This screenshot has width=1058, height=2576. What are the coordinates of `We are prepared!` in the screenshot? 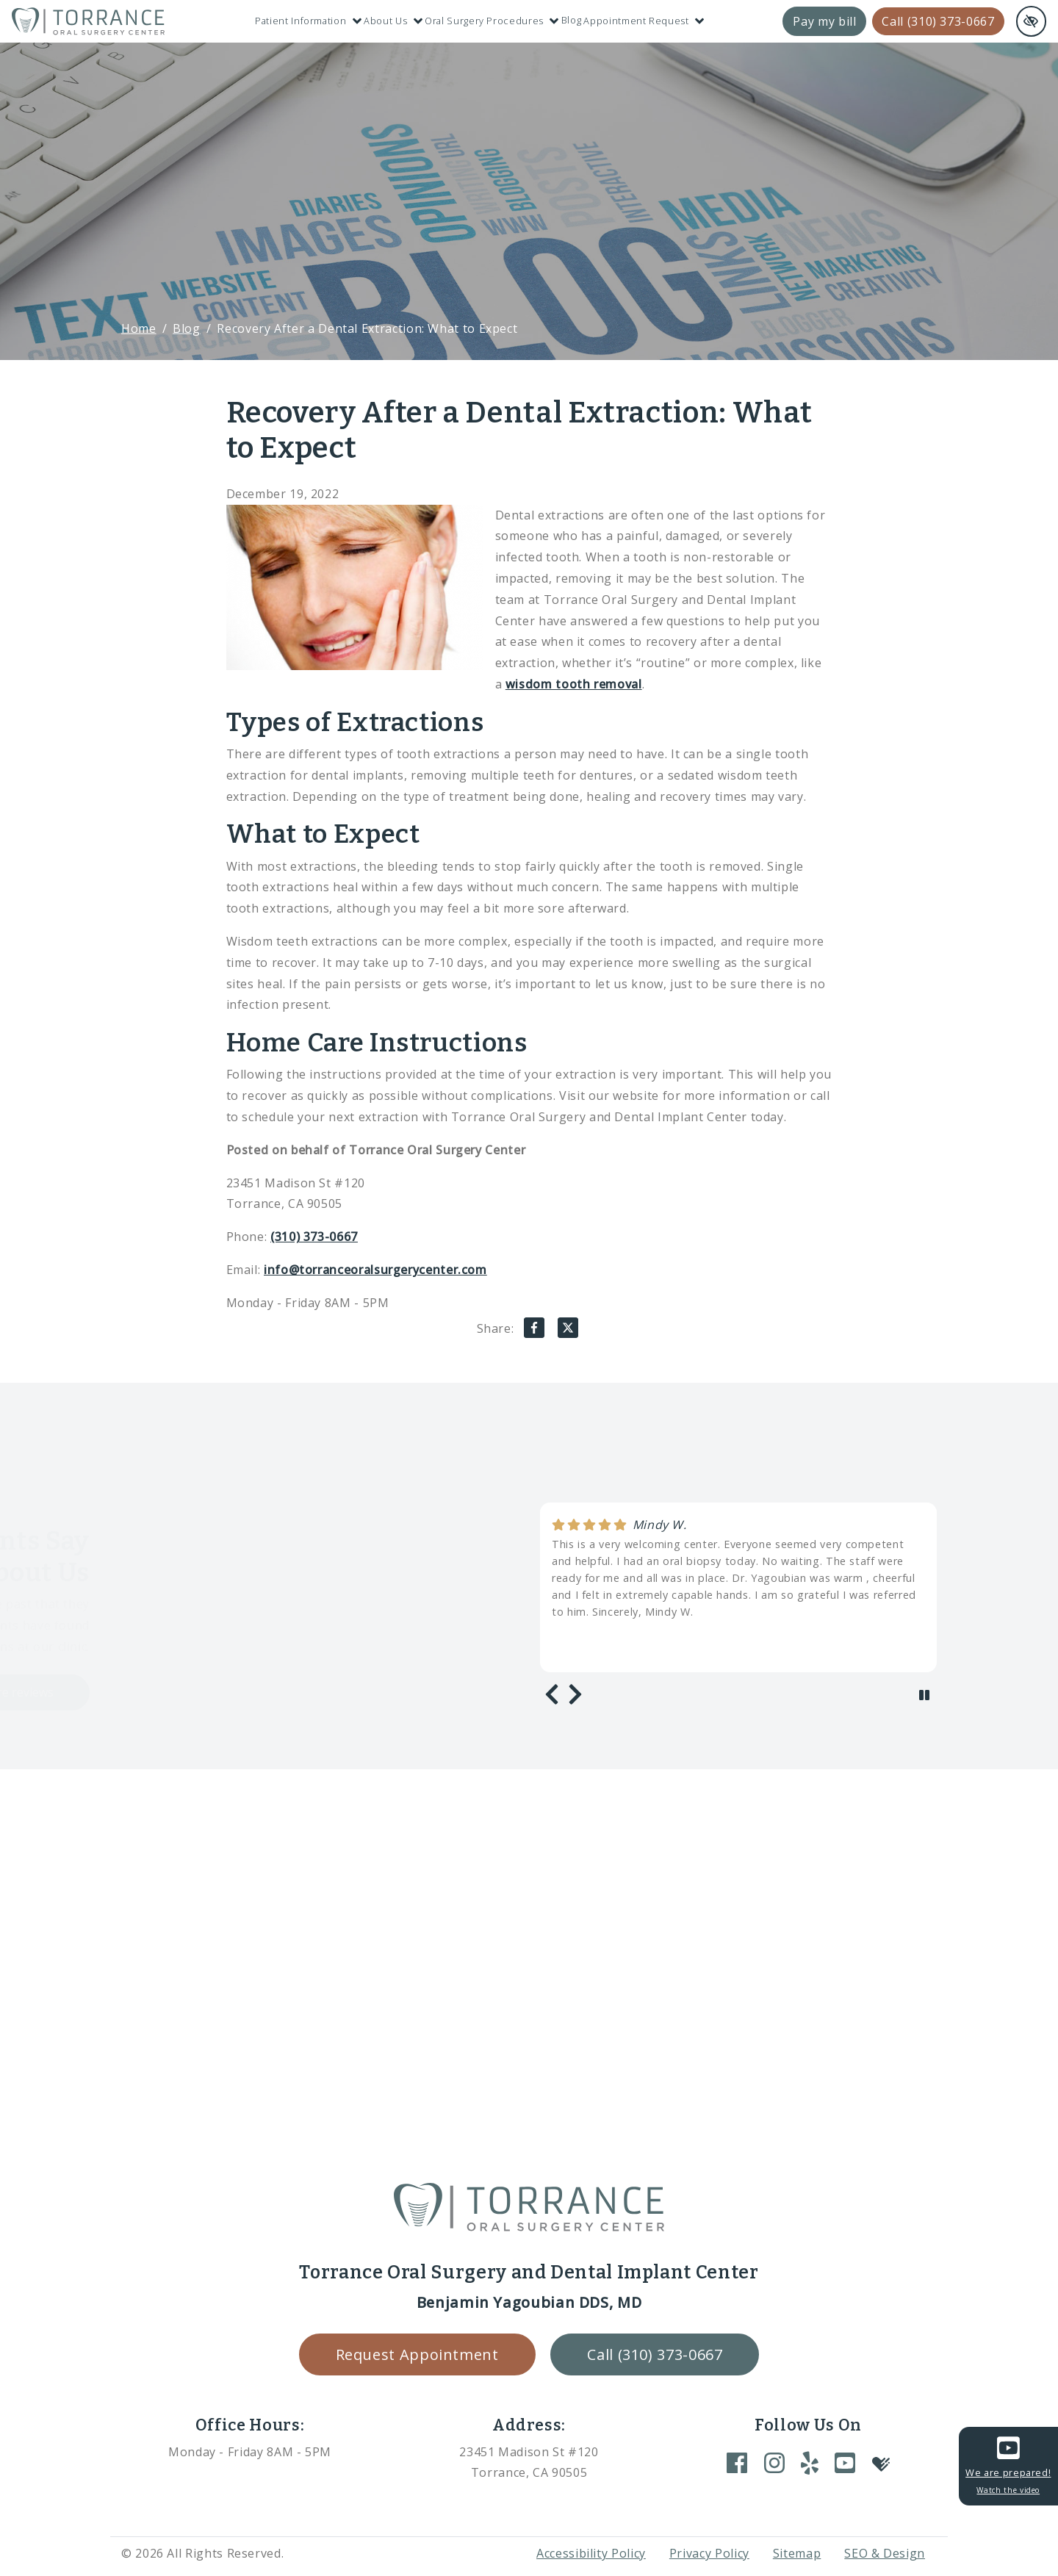 It's located at (1008, 2464).